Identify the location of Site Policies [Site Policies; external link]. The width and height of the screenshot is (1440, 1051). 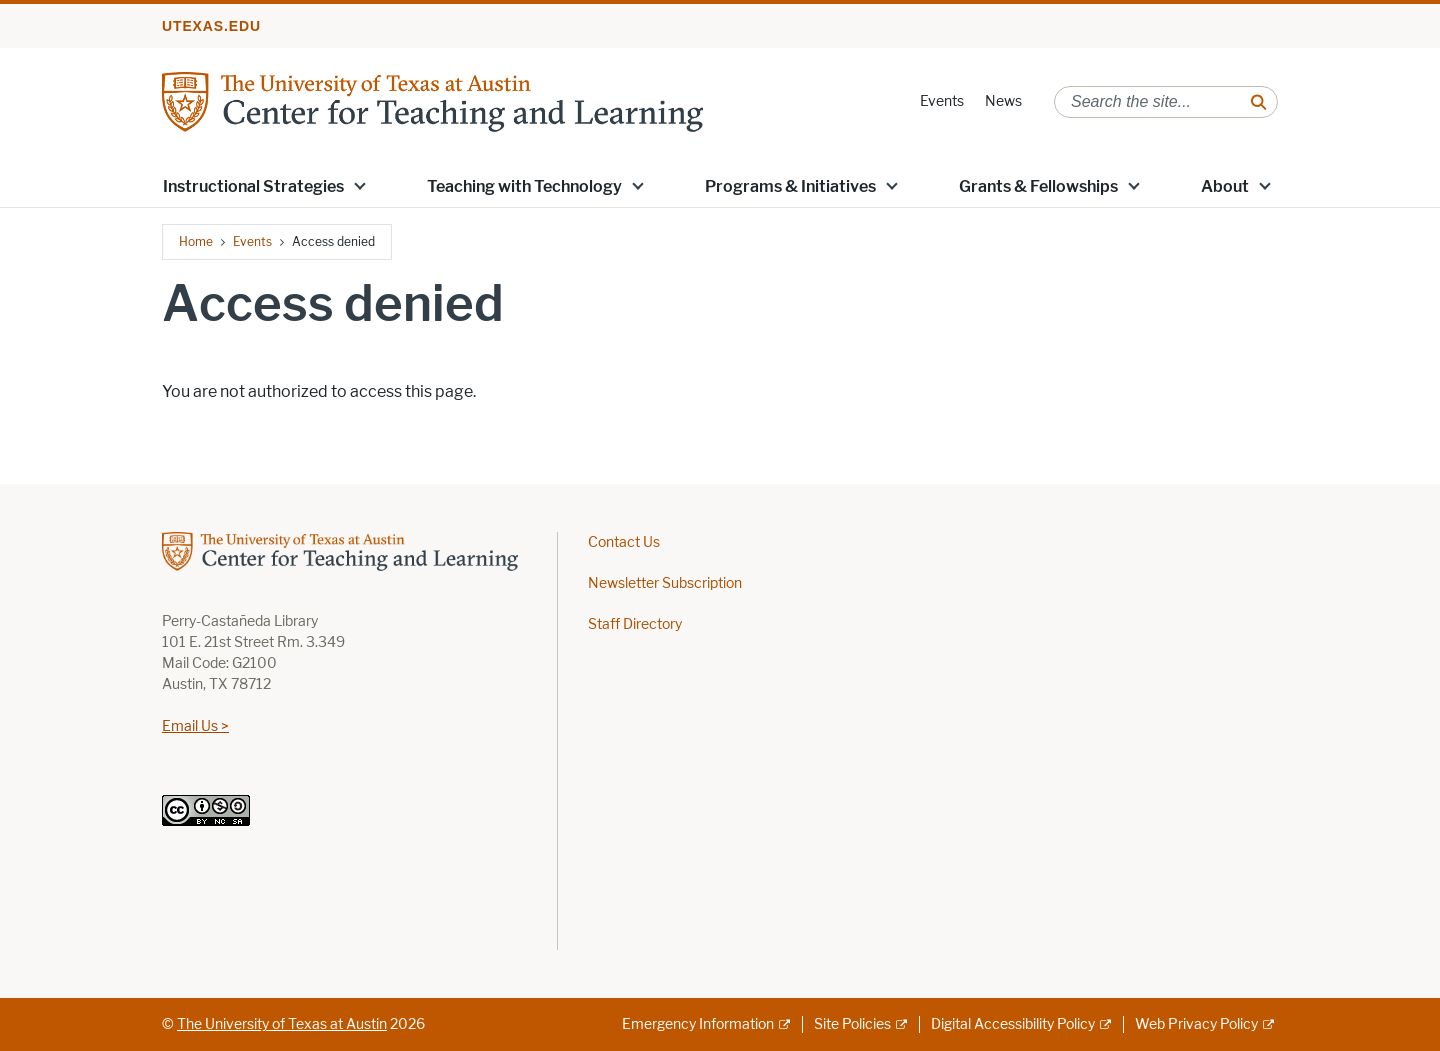
(852, 1024).